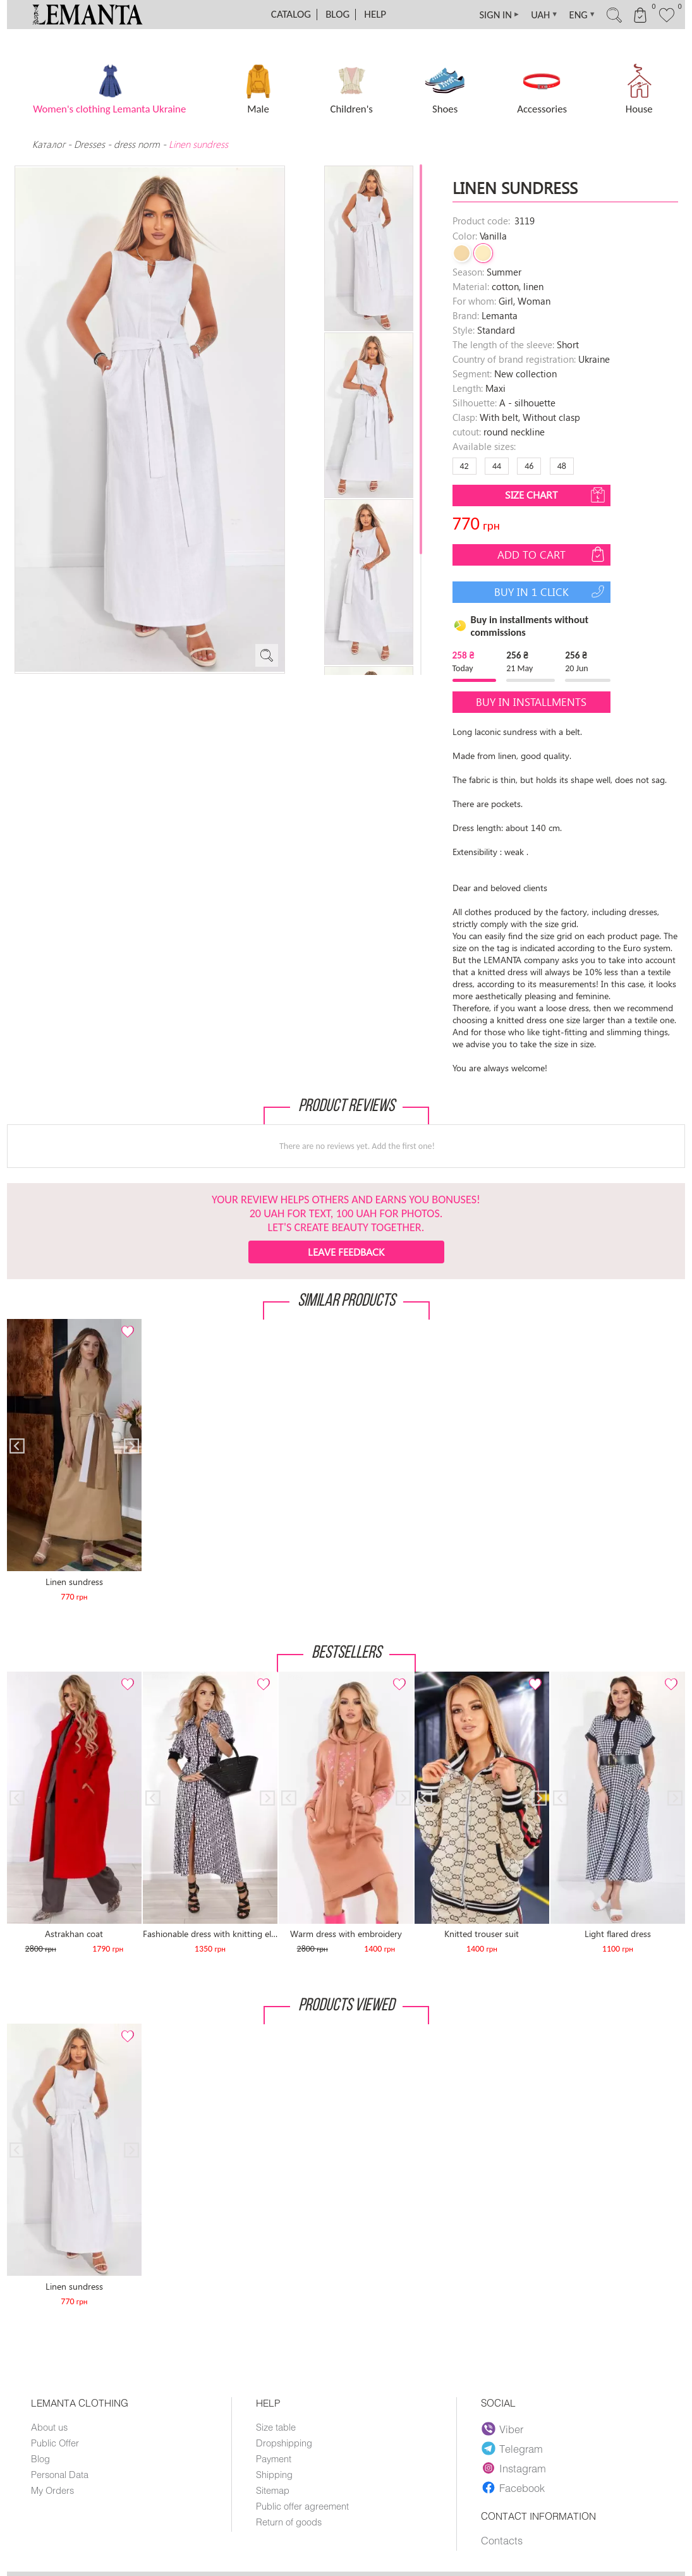 Image resolution: width=692 pixels, height=2576 pixels. I want to click on Dropshipping, so click(284, 2442).